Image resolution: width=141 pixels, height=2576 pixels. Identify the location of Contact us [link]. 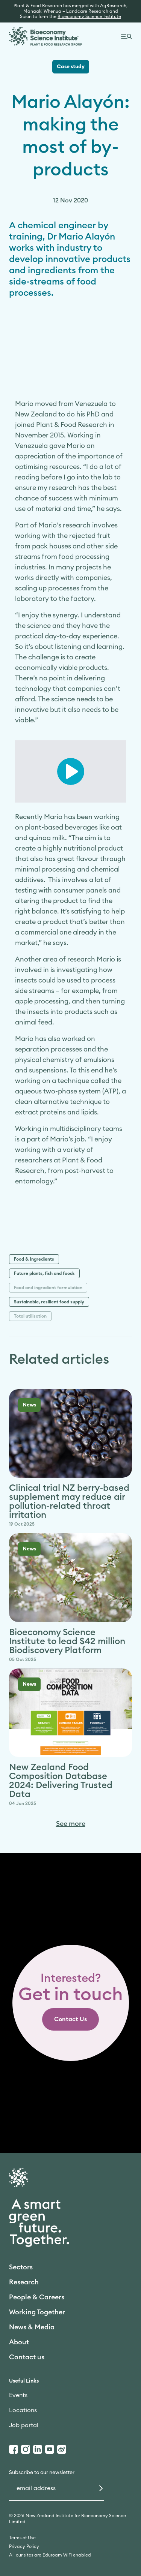
(26, 2357).